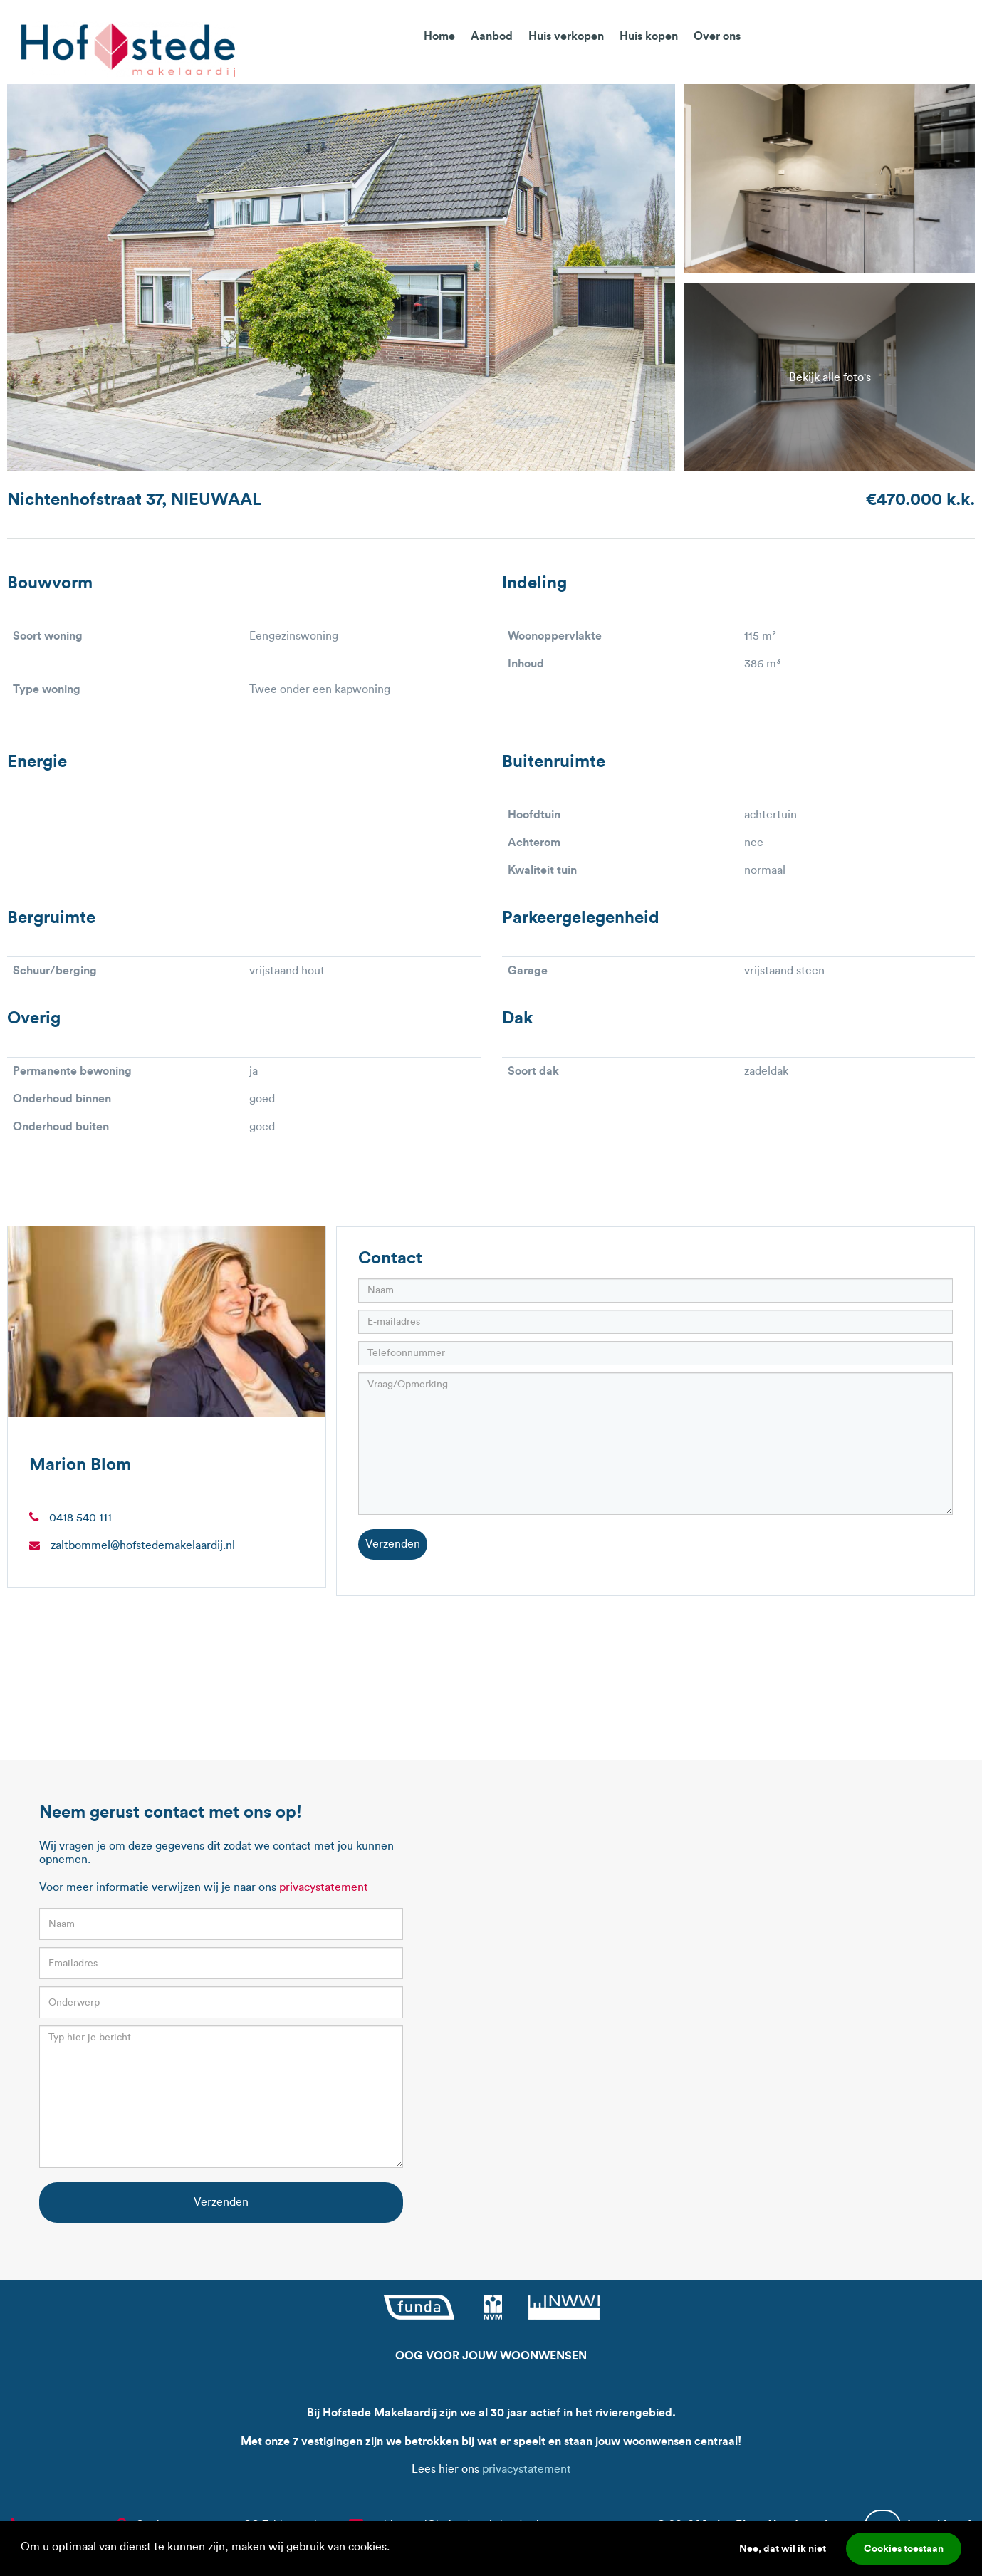  I want to click on Nee, dat wil ik niet [button], so click(782, 2548).